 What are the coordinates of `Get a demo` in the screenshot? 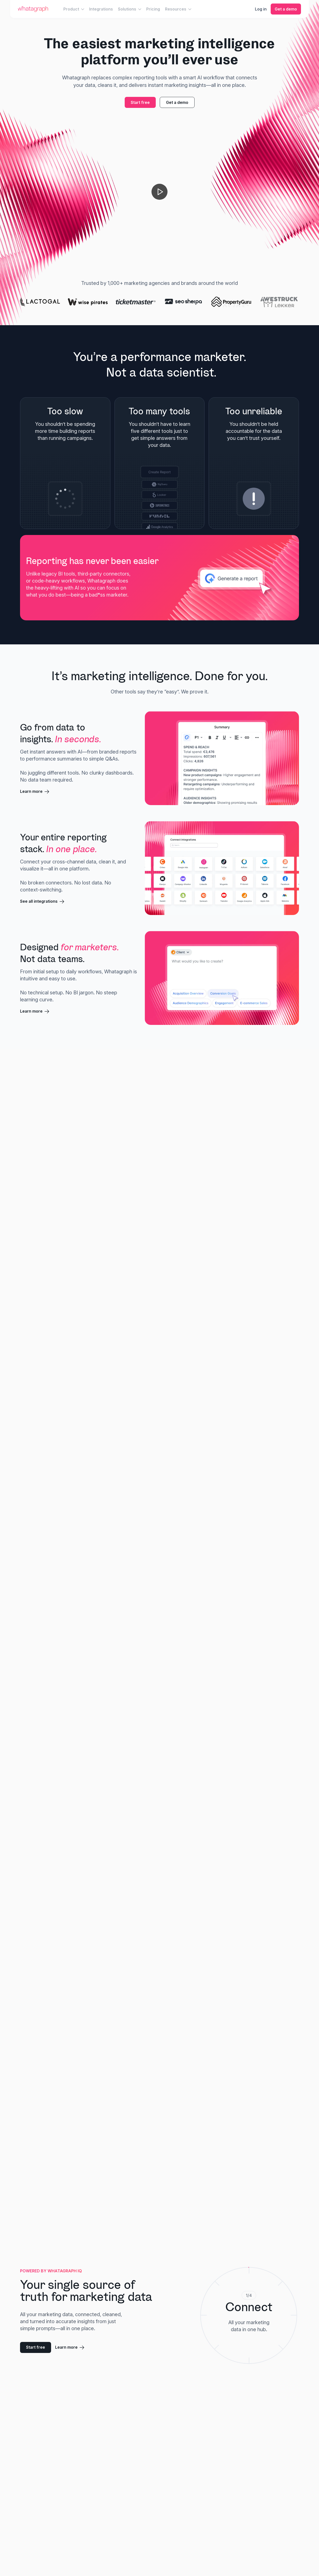 It's located at (286, 9).